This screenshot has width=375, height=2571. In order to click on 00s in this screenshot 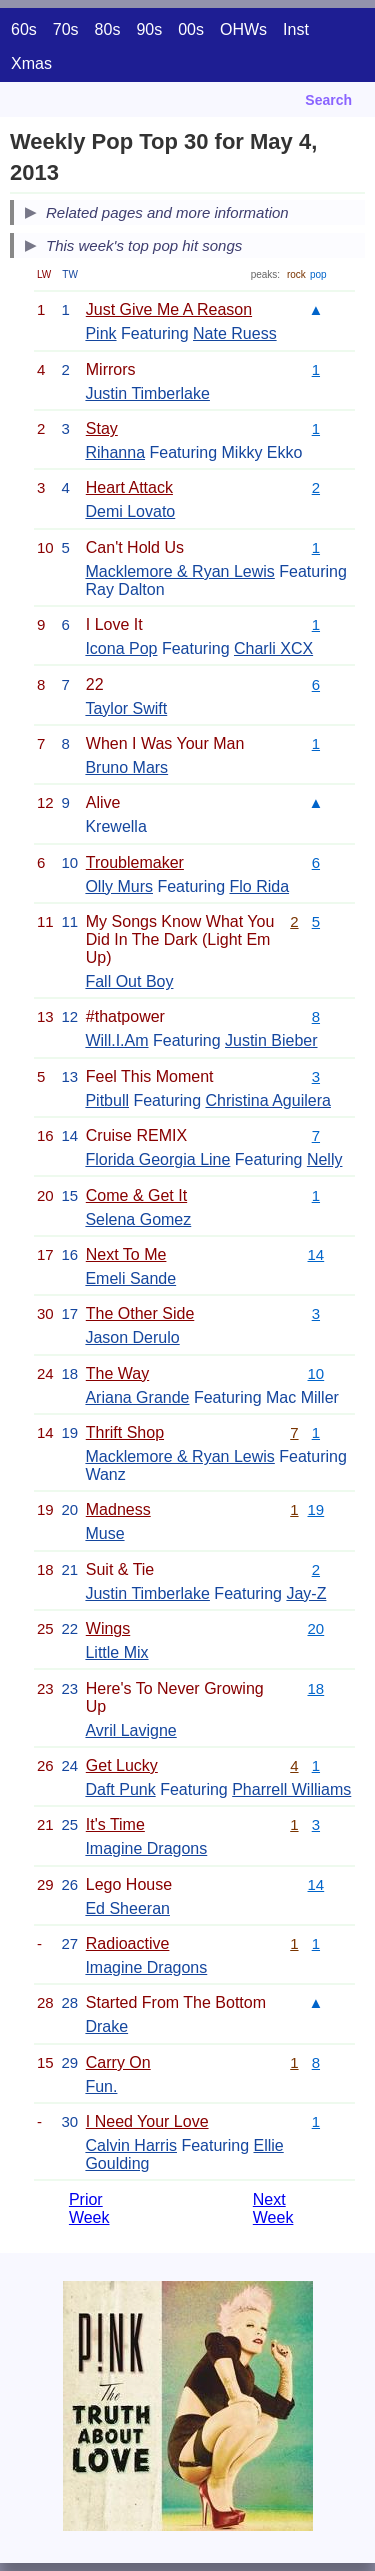, I will do `click(191, 29)`.